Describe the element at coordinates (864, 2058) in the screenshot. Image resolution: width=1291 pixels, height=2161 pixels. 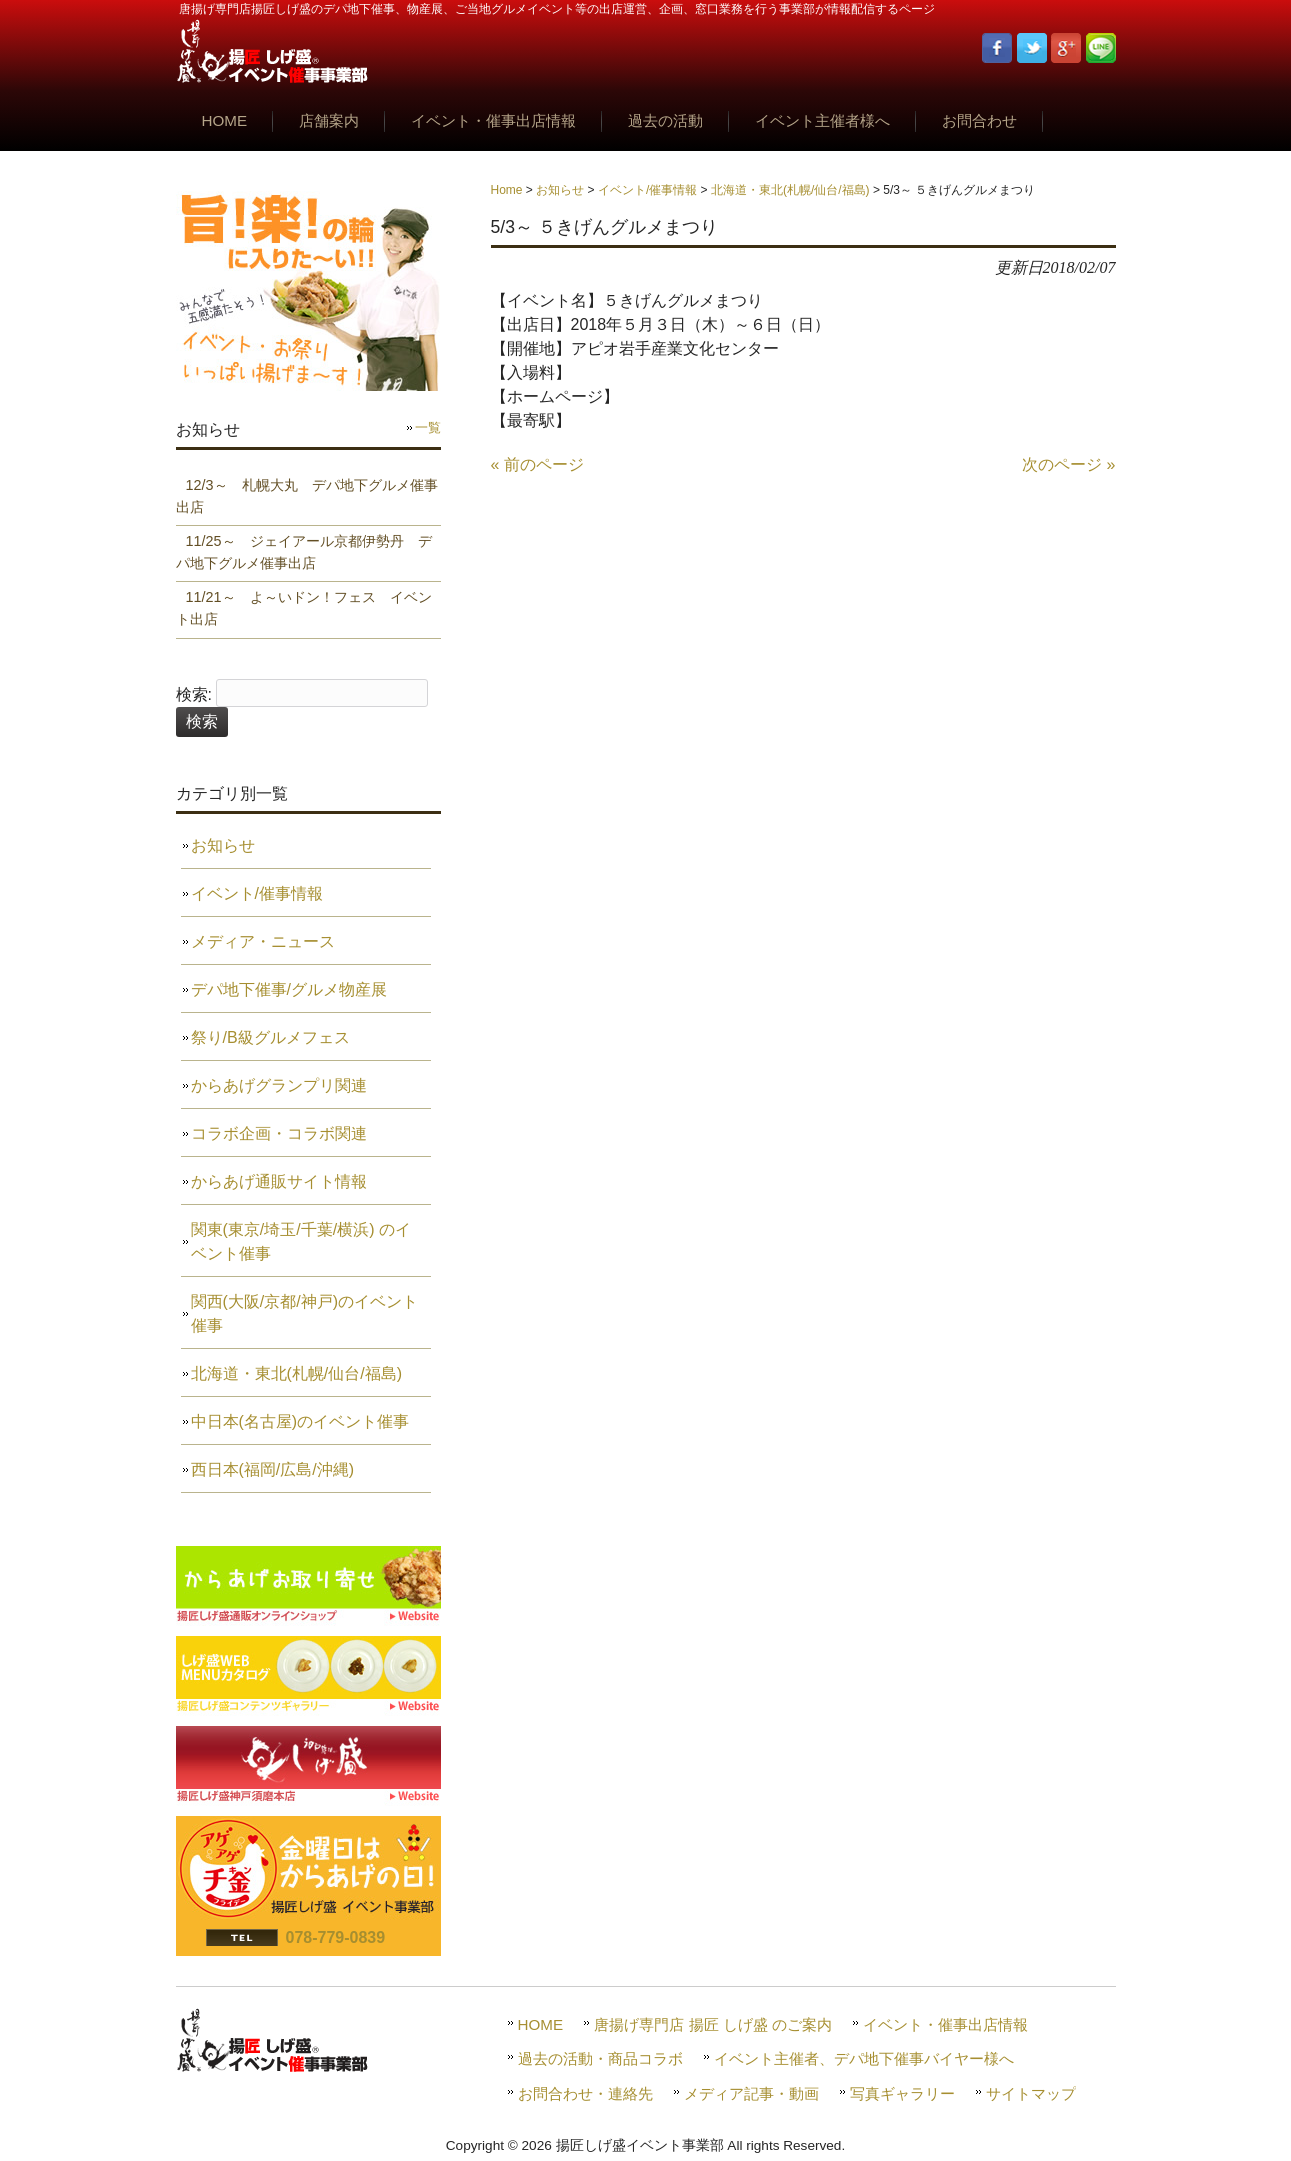
I see `イベント主催者、デパ地下催事バイヤー様へ` at that location.